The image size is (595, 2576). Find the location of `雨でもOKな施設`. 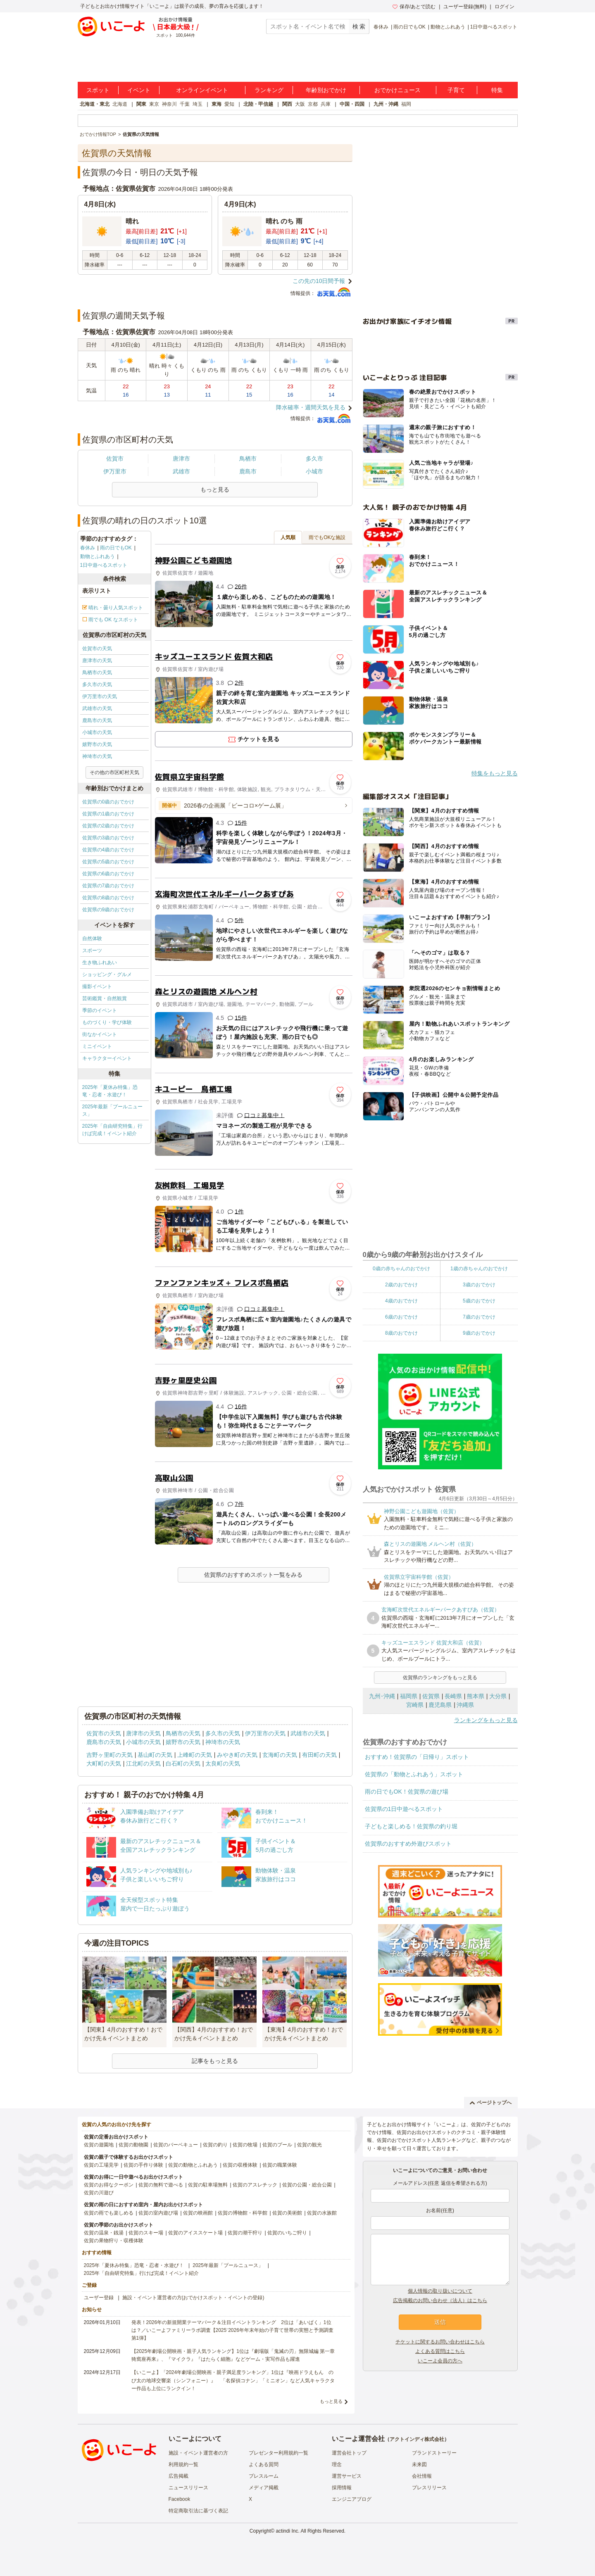

雨でもOKな施設 is located at coordinates (327, 537).